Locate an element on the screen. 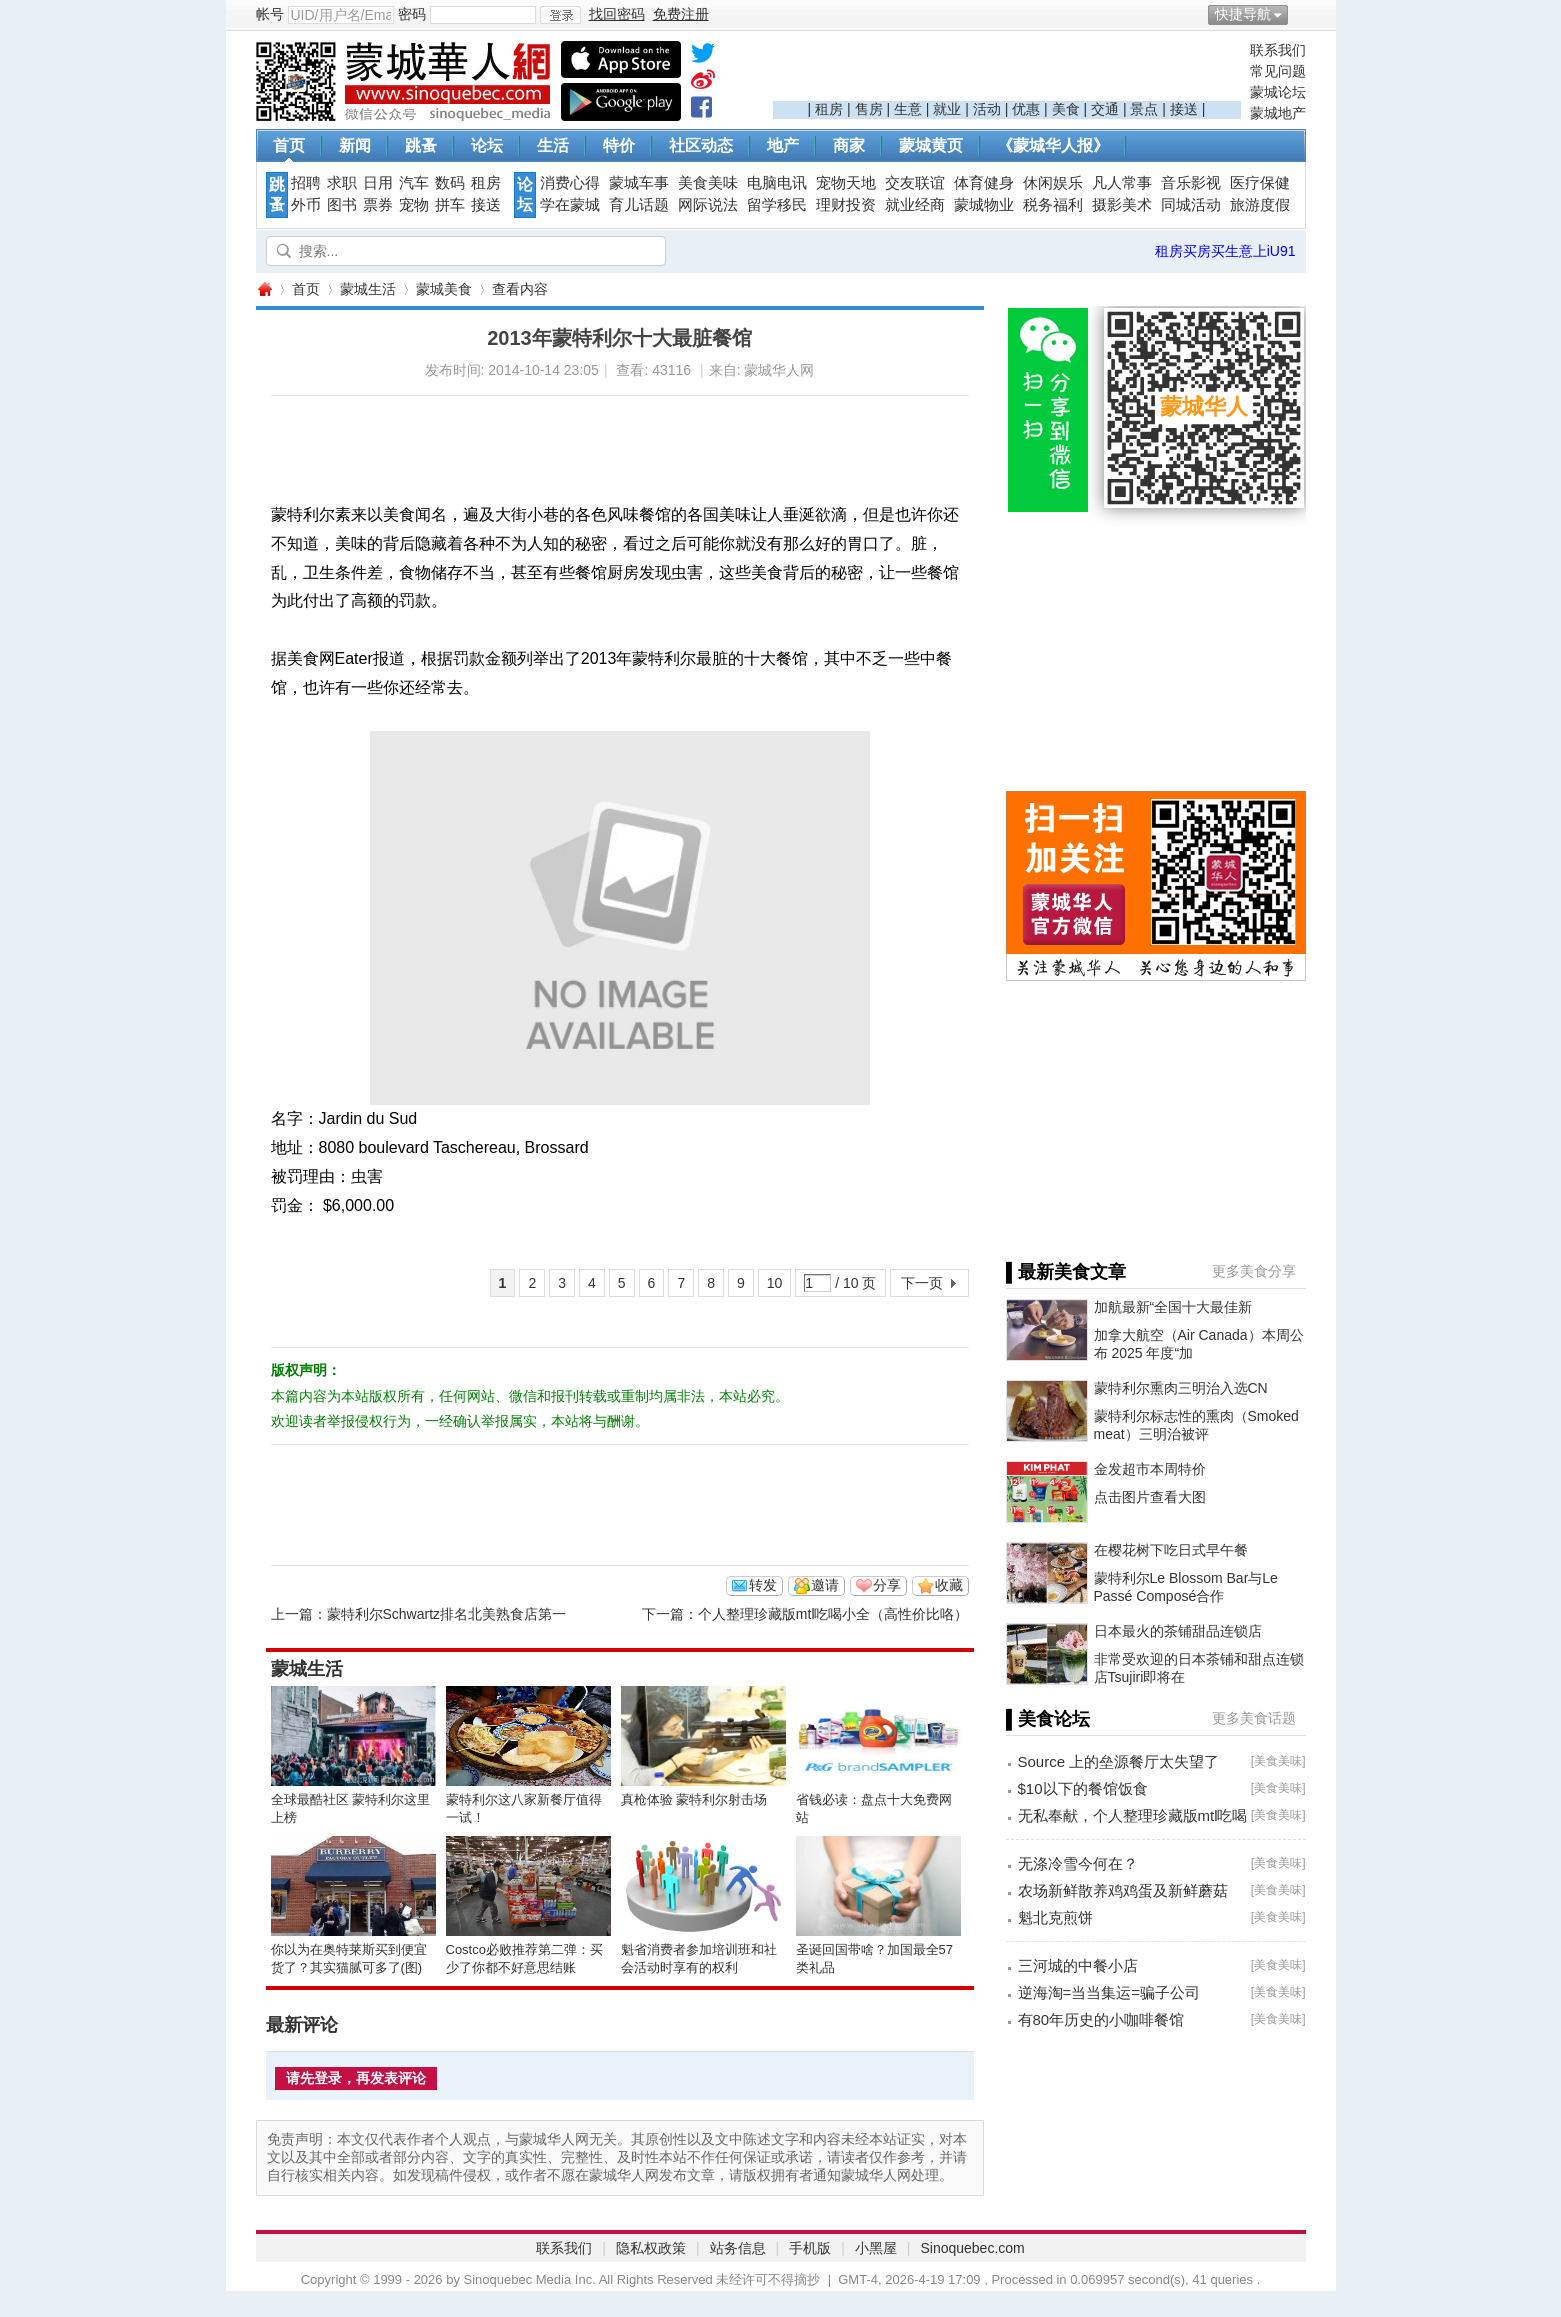 This screenshot has height=2317, width=1561. ▌最新美食文章 is located at coordinates (1066, 1272).